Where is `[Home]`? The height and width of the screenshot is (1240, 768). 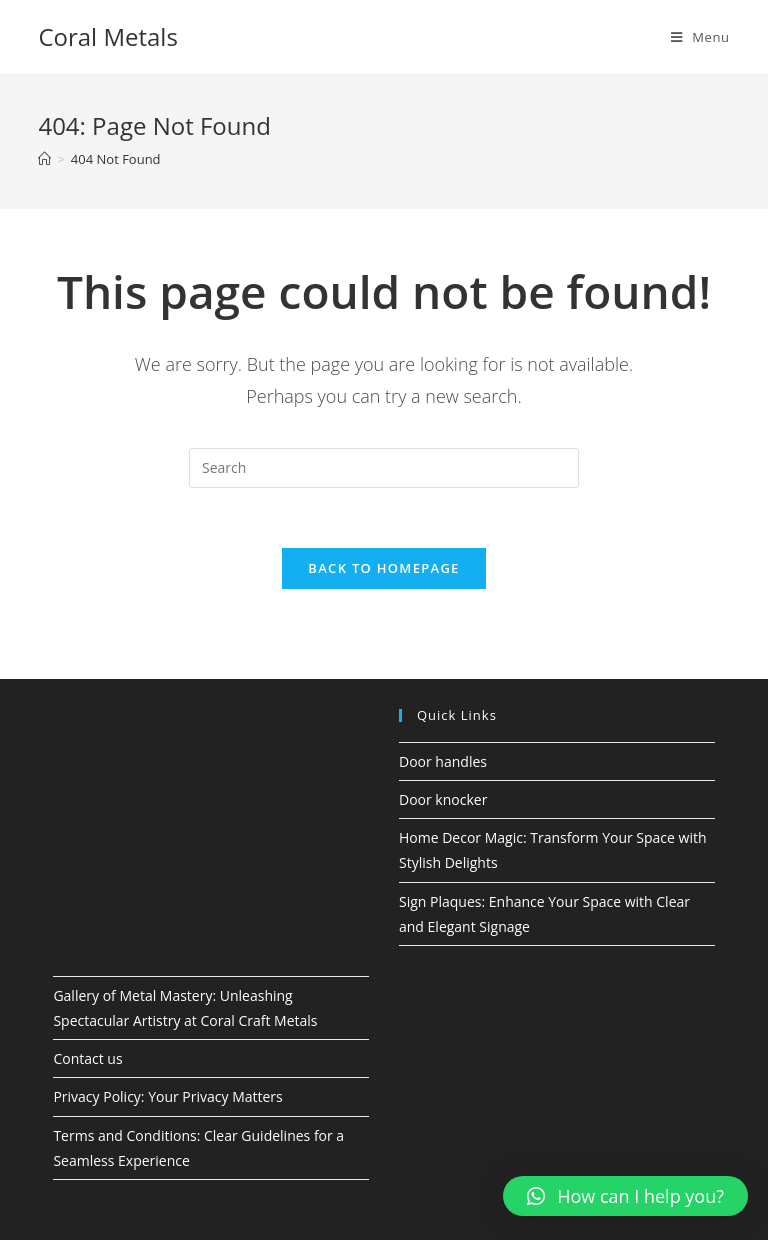
[Home] is located at coordinates (44, 159).